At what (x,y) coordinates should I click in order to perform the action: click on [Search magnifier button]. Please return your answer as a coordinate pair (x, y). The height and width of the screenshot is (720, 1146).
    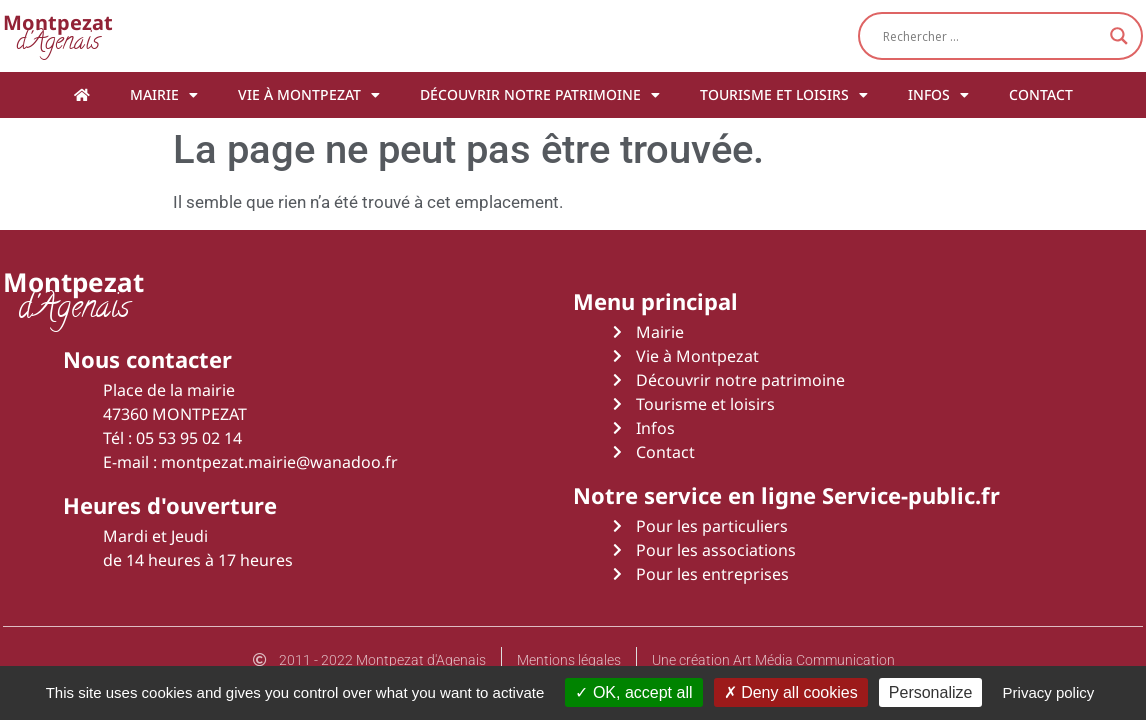
    Looking at the image, I should click on (1119, 36).